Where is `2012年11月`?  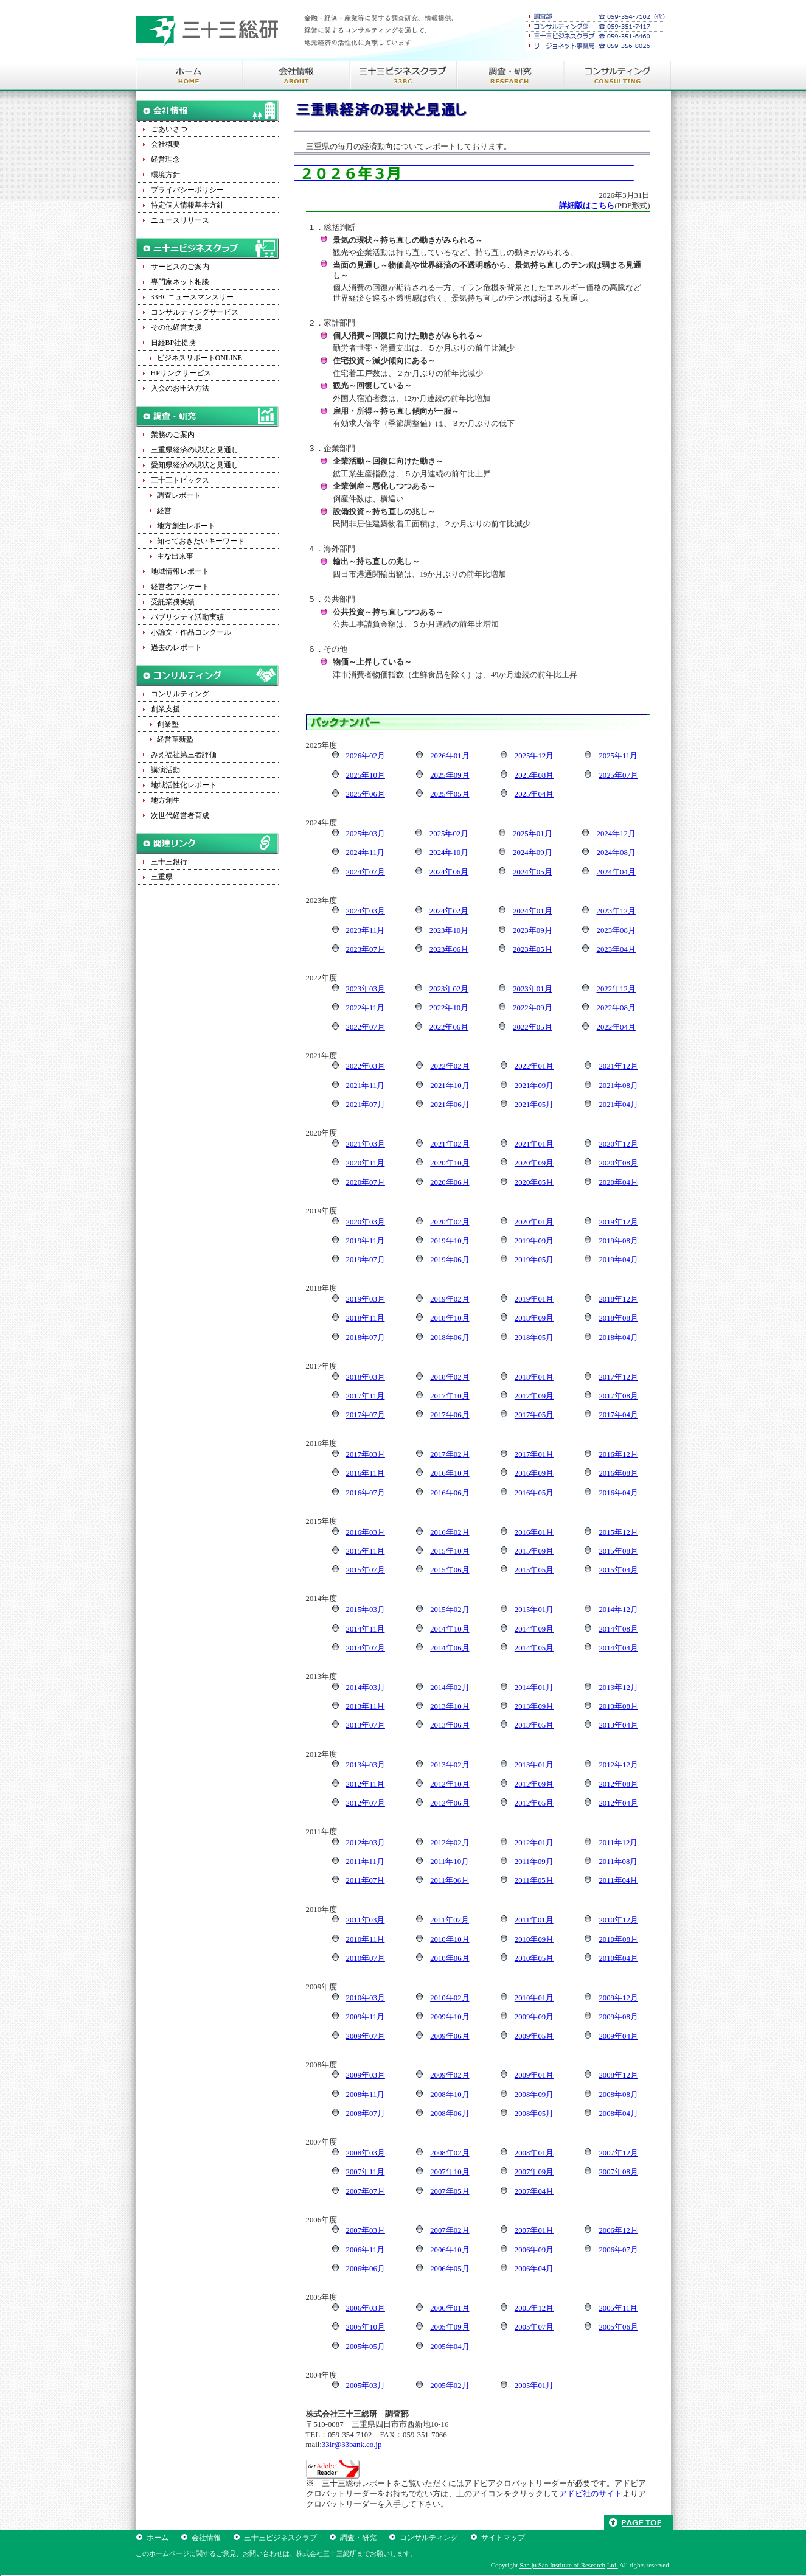 2012年11月 is located at coordinates (365, 1784).